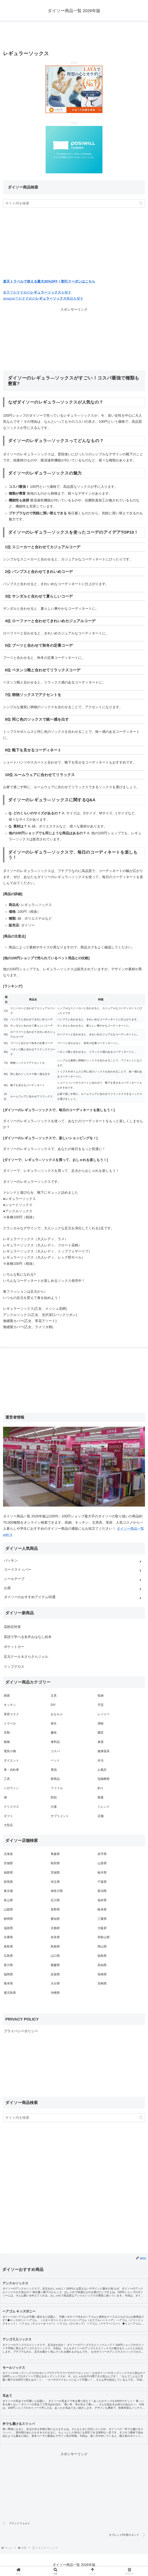 The width and height of the screenshot is (148, 2576). I want to click on リップグロス, so click(14, 1964).